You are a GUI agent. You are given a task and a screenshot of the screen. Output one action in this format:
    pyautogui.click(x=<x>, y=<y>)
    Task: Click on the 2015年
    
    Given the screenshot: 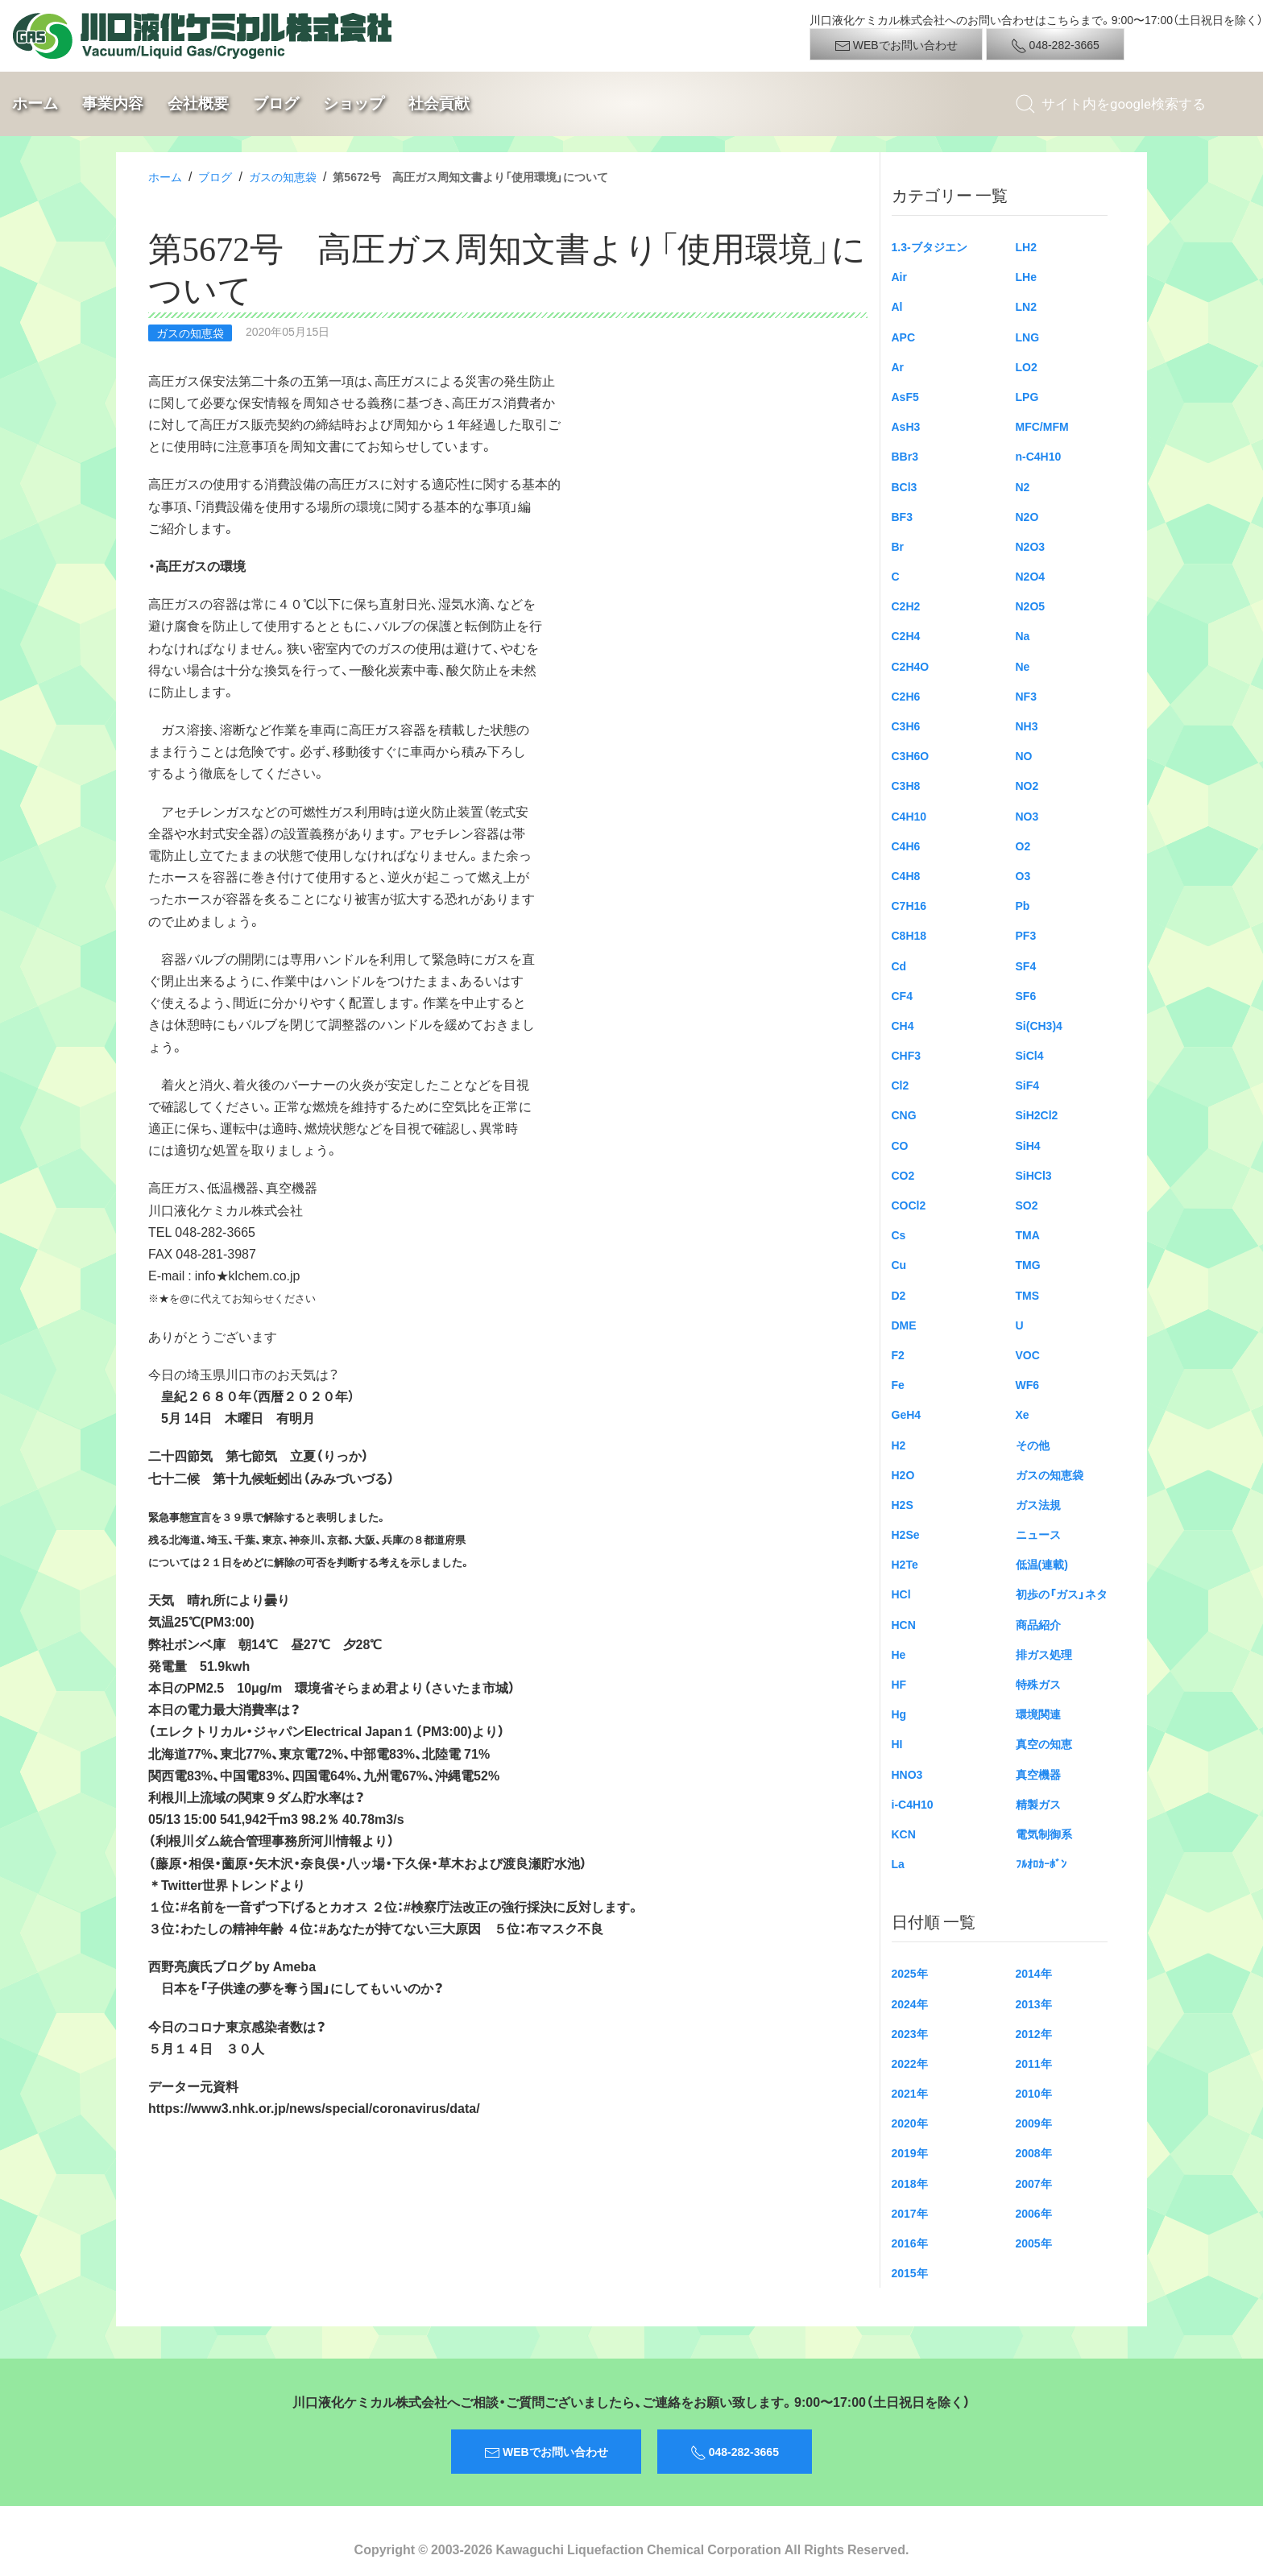 What is the action you would take?
    pyautogui.click(x=910, y=2272)
    